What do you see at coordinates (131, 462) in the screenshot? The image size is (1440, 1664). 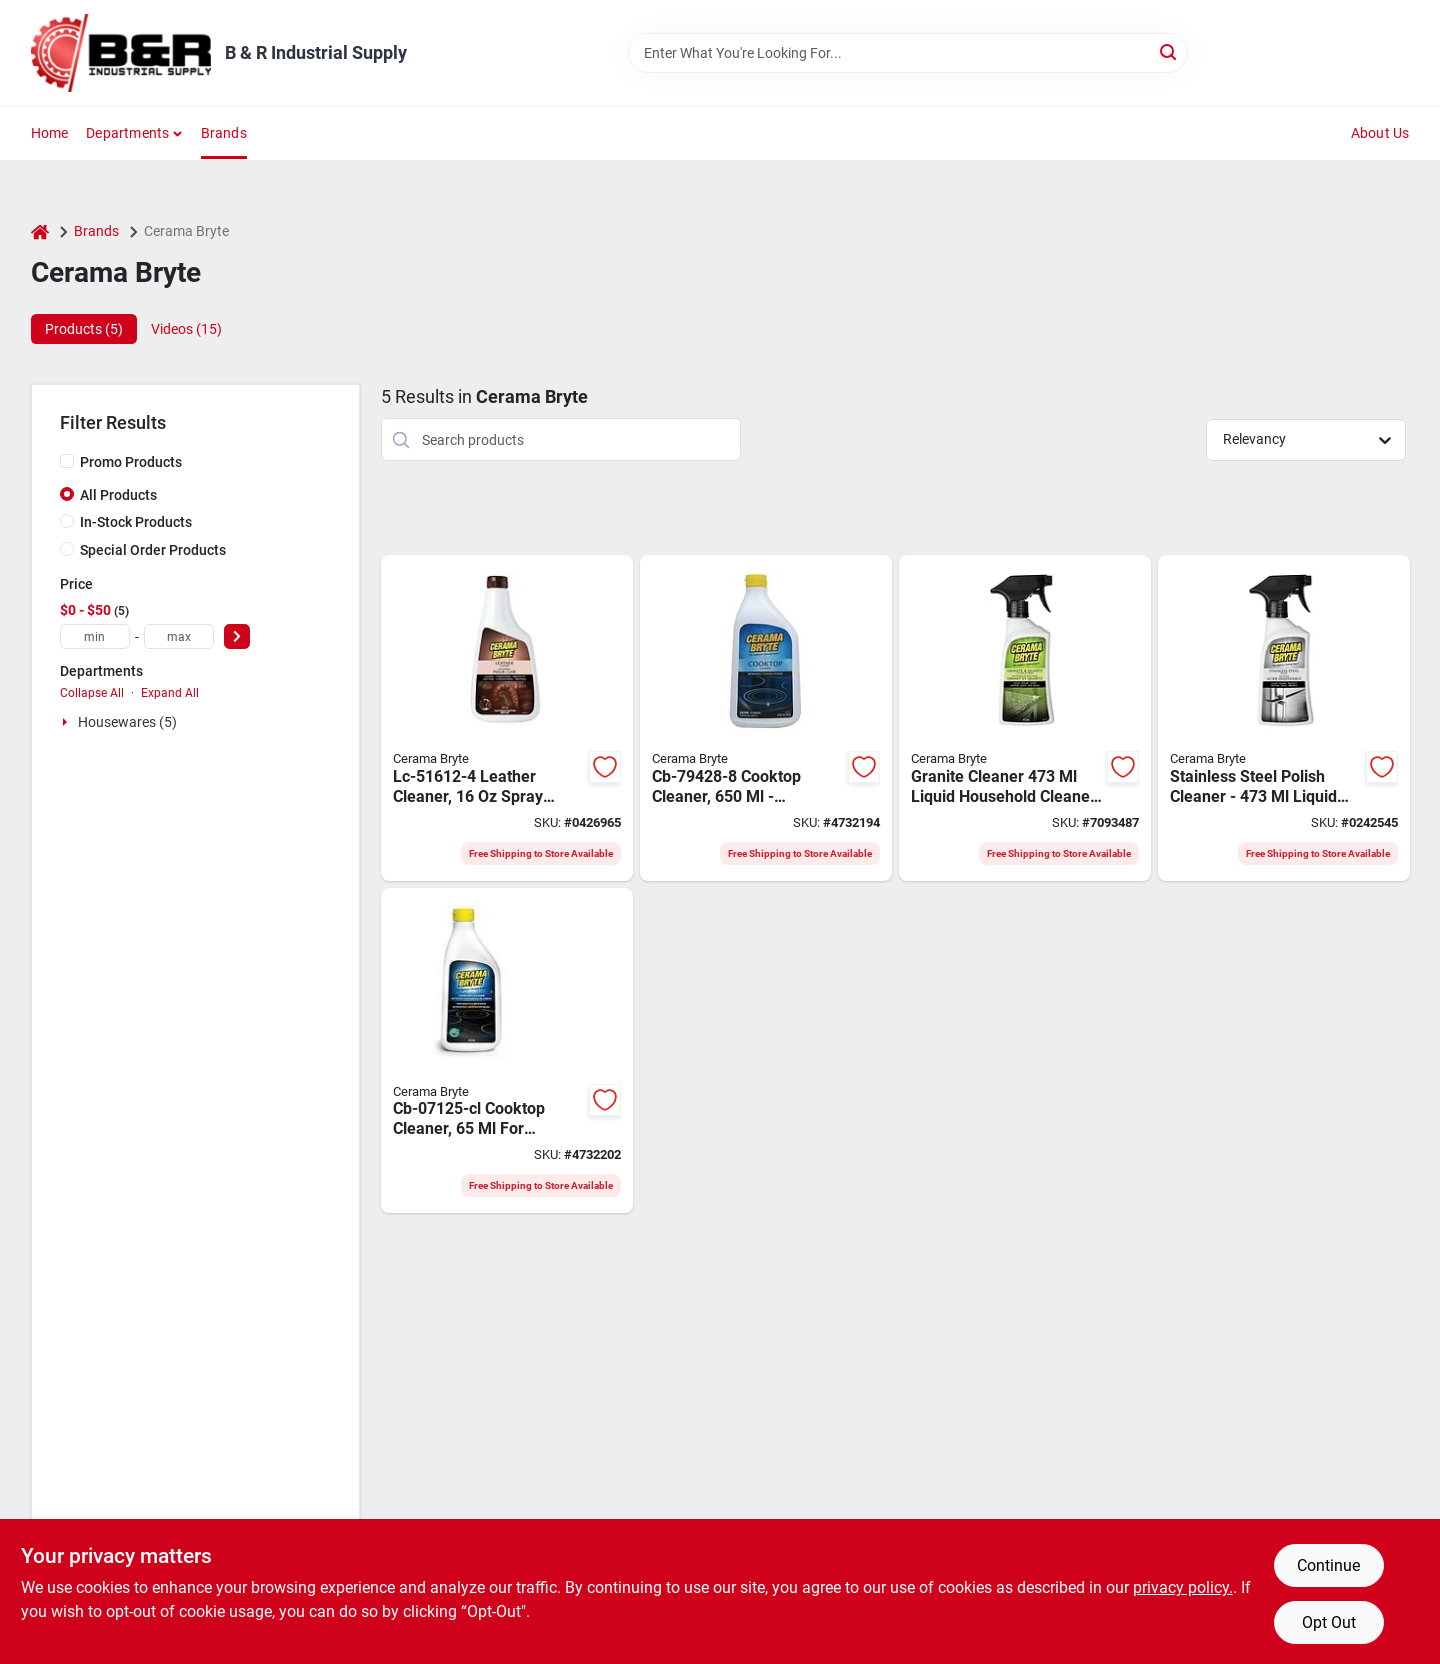 I see `Promo Products` at bounding box center [131, 462].